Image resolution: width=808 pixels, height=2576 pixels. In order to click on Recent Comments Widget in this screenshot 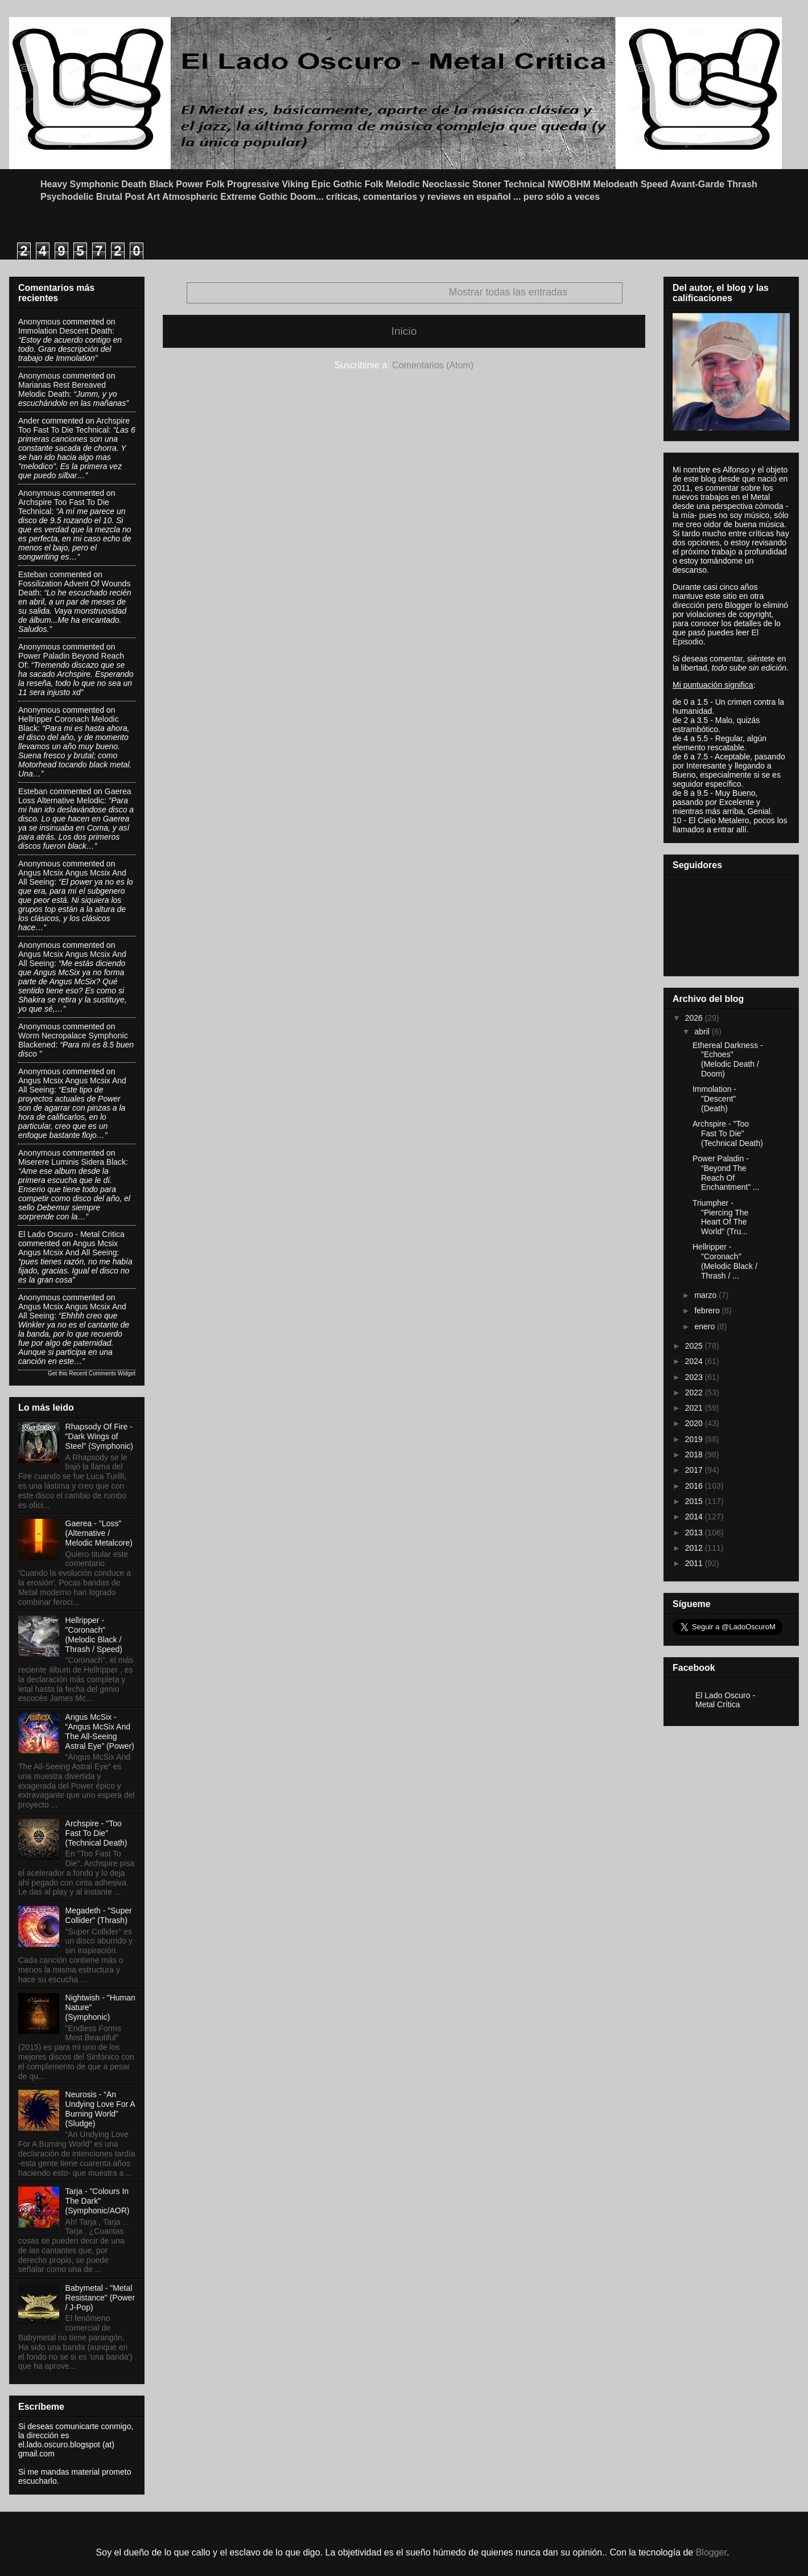, I will do `click(102, 1373)`.